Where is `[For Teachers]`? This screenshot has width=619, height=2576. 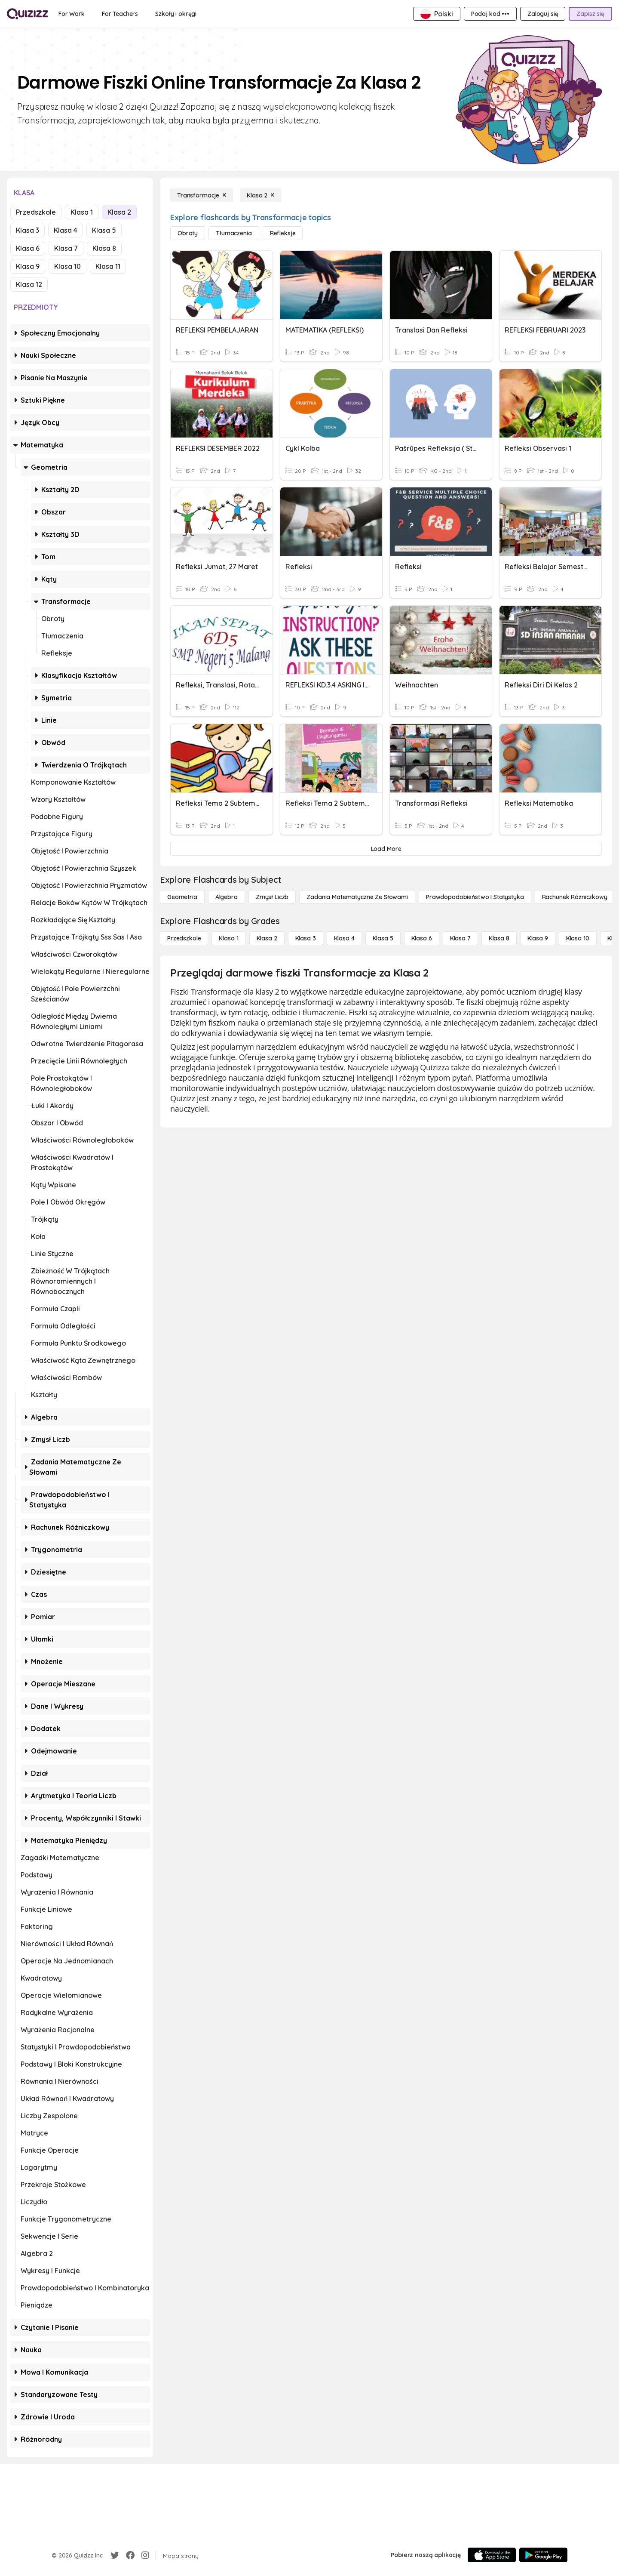 [For Teachers] is located at coordinates (120, 14).